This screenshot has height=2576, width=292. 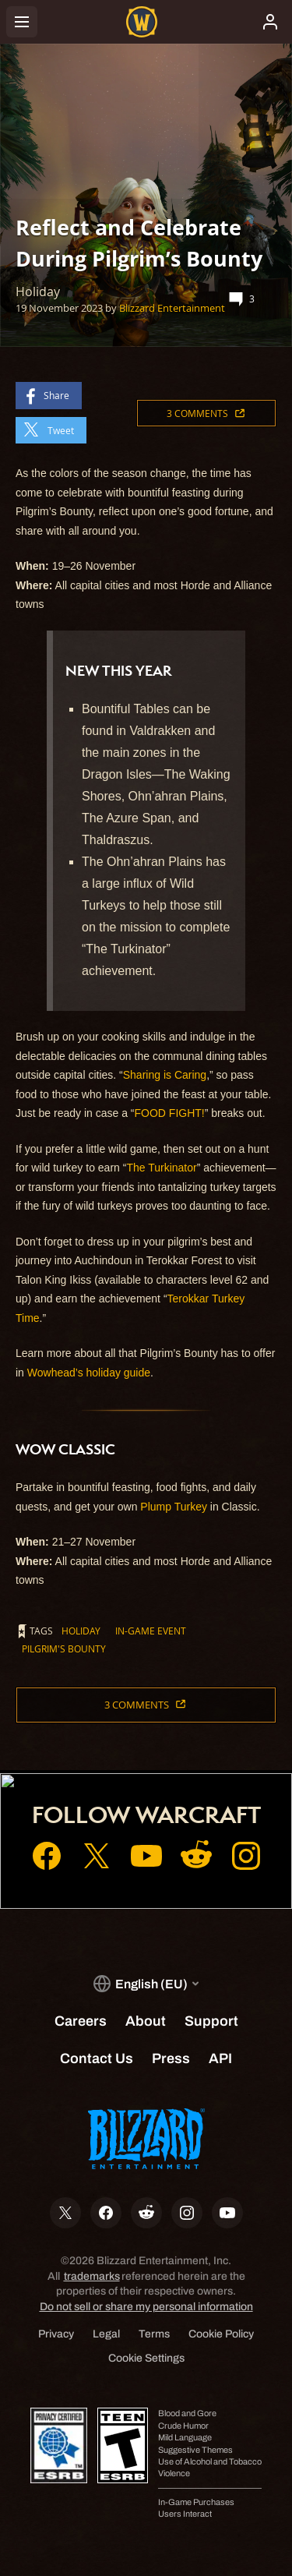 I want to click on FOOD FIGHT!, so click(x=170, y=1113).